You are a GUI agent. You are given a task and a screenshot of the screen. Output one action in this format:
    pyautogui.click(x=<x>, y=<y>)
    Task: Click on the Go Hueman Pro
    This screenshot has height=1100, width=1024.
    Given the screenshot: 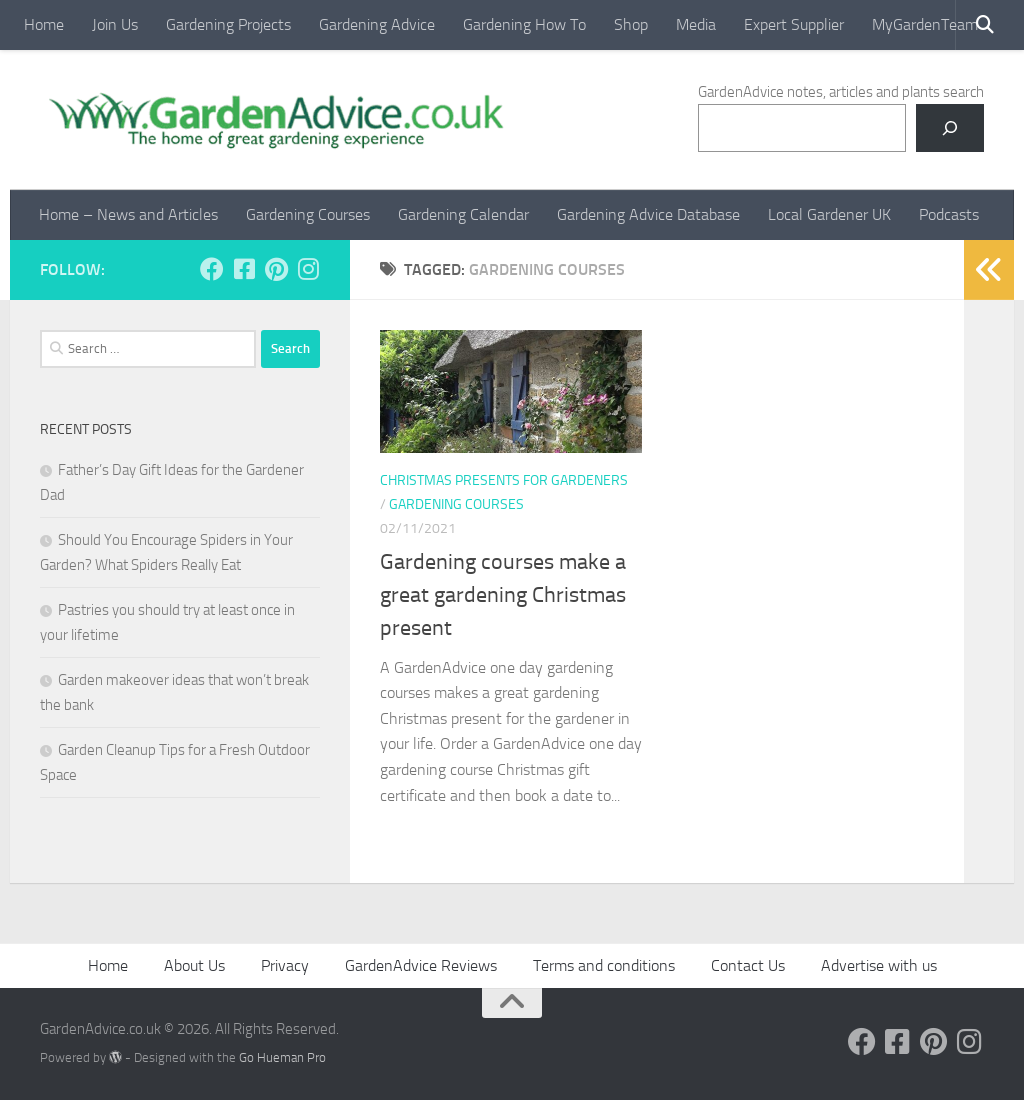 What is the action you would take?
    pyautogui.click(x=282, y=1057)
    